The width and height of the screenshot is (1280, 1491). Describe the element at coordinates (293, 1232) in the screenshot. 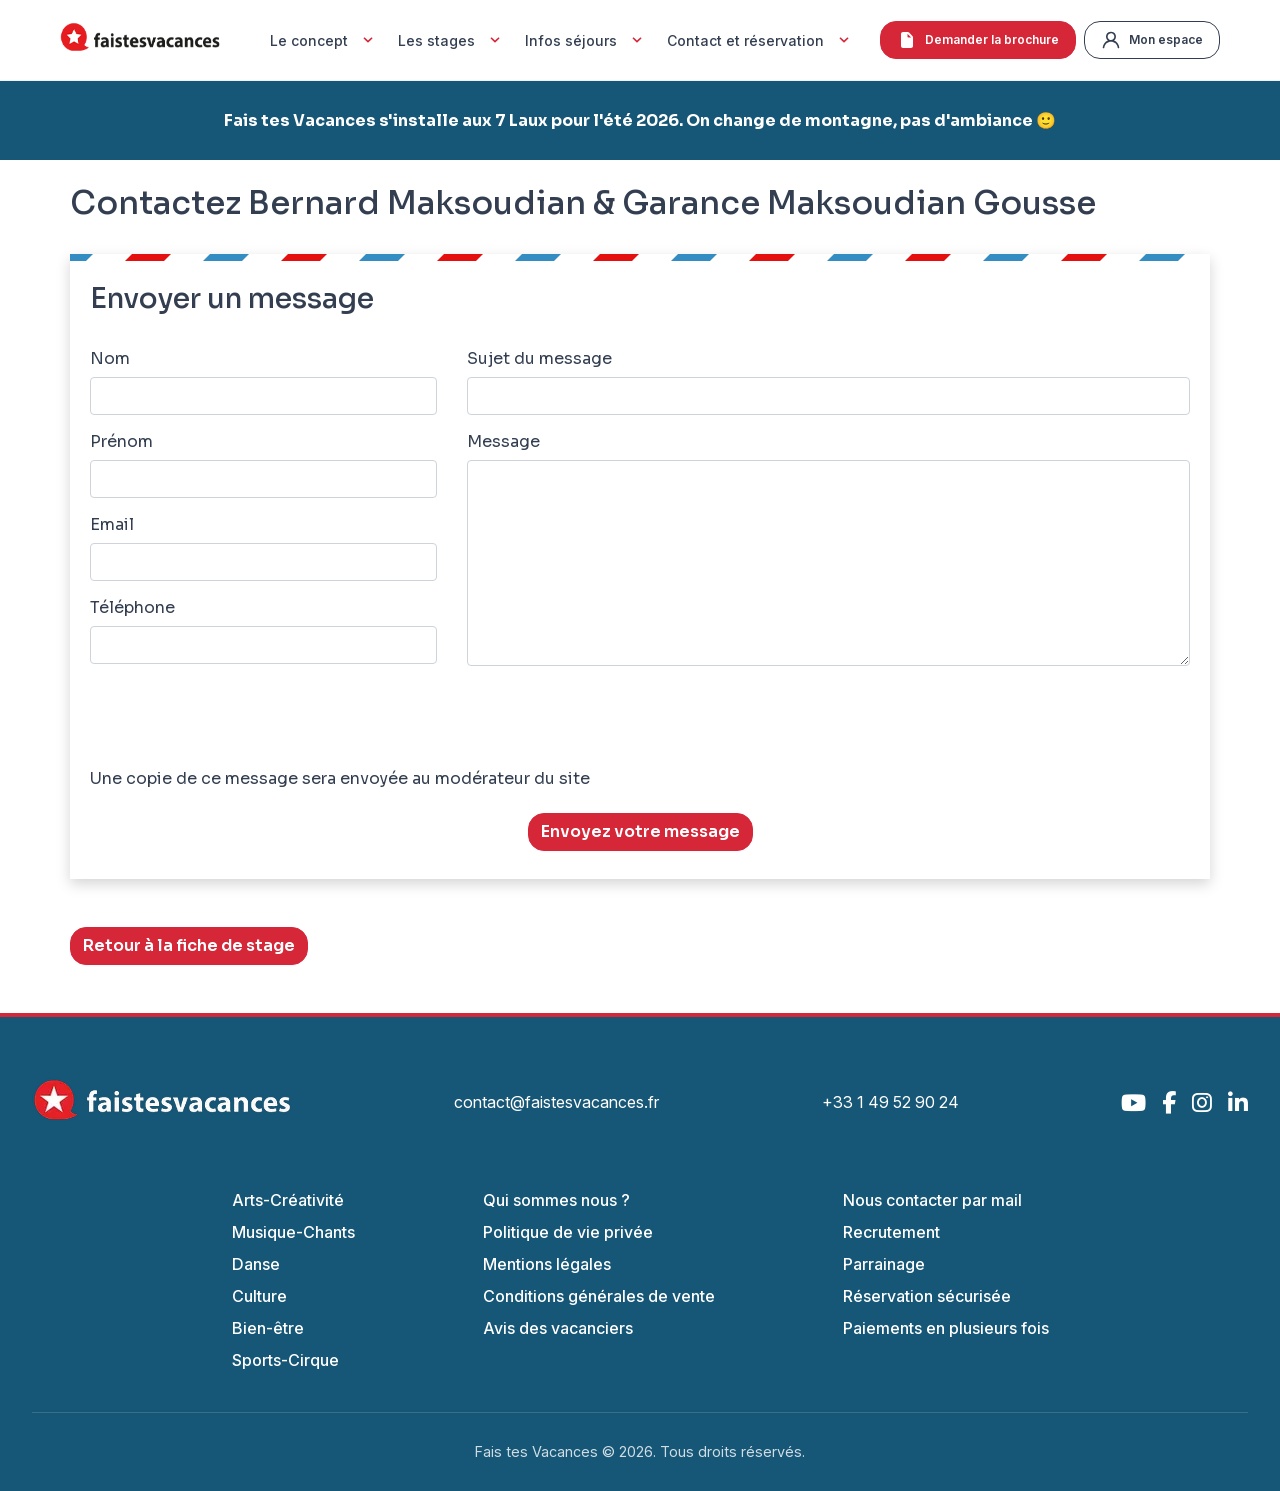

I see `Musique-Chants` at that location.